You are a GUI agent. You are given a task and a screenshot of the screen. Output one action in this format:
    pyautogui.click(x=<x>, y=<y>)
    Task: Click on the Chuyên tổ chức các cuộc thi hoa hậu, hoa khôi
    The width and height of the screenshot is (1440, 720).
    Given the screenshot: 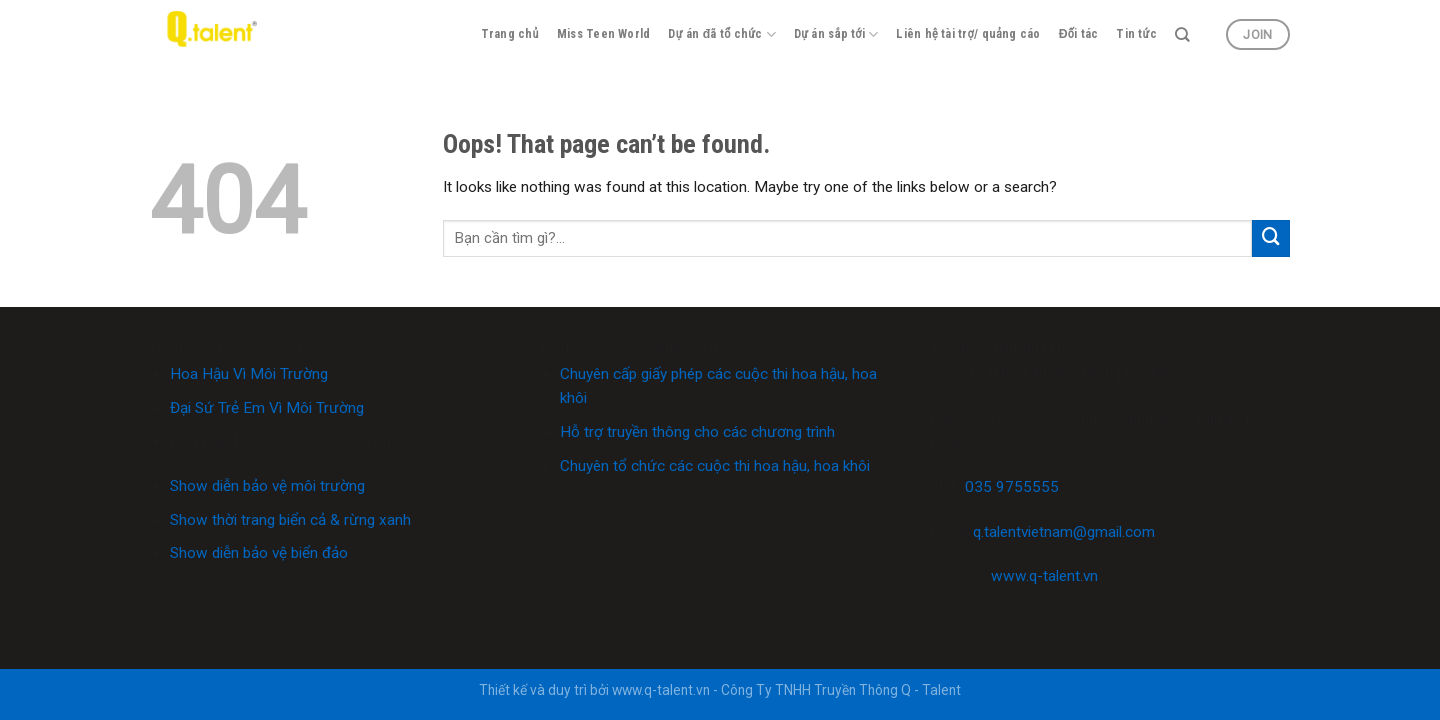 What is the action you would take?
    pyautogui.click(x=715, y=466)
    